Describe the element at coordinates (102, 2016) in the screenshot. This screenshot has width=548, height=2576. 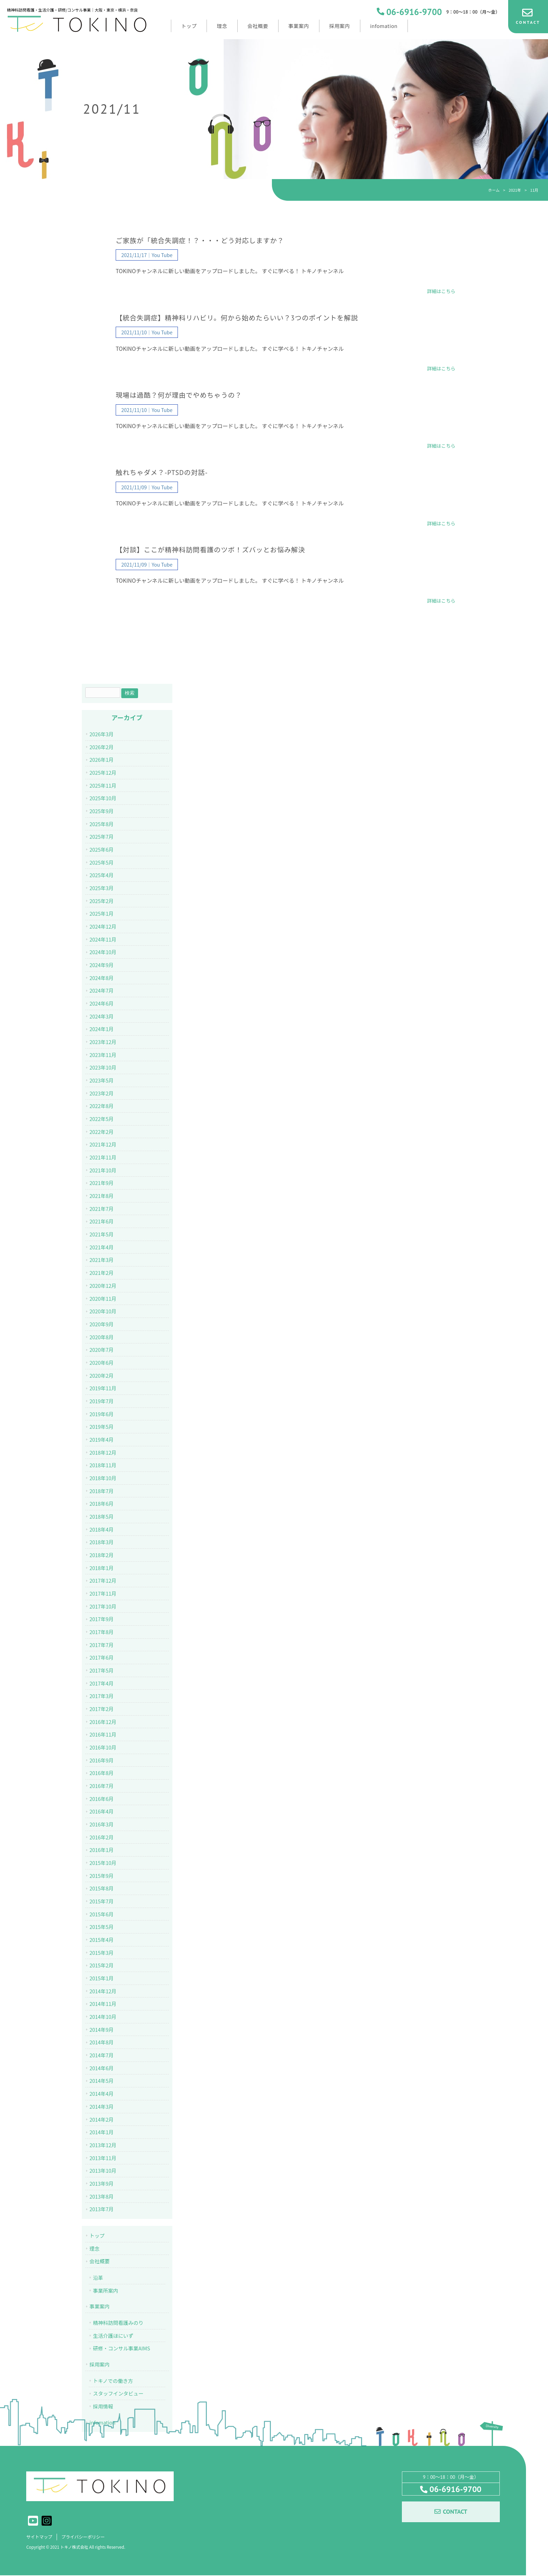
I see `2014年10月` at that location.